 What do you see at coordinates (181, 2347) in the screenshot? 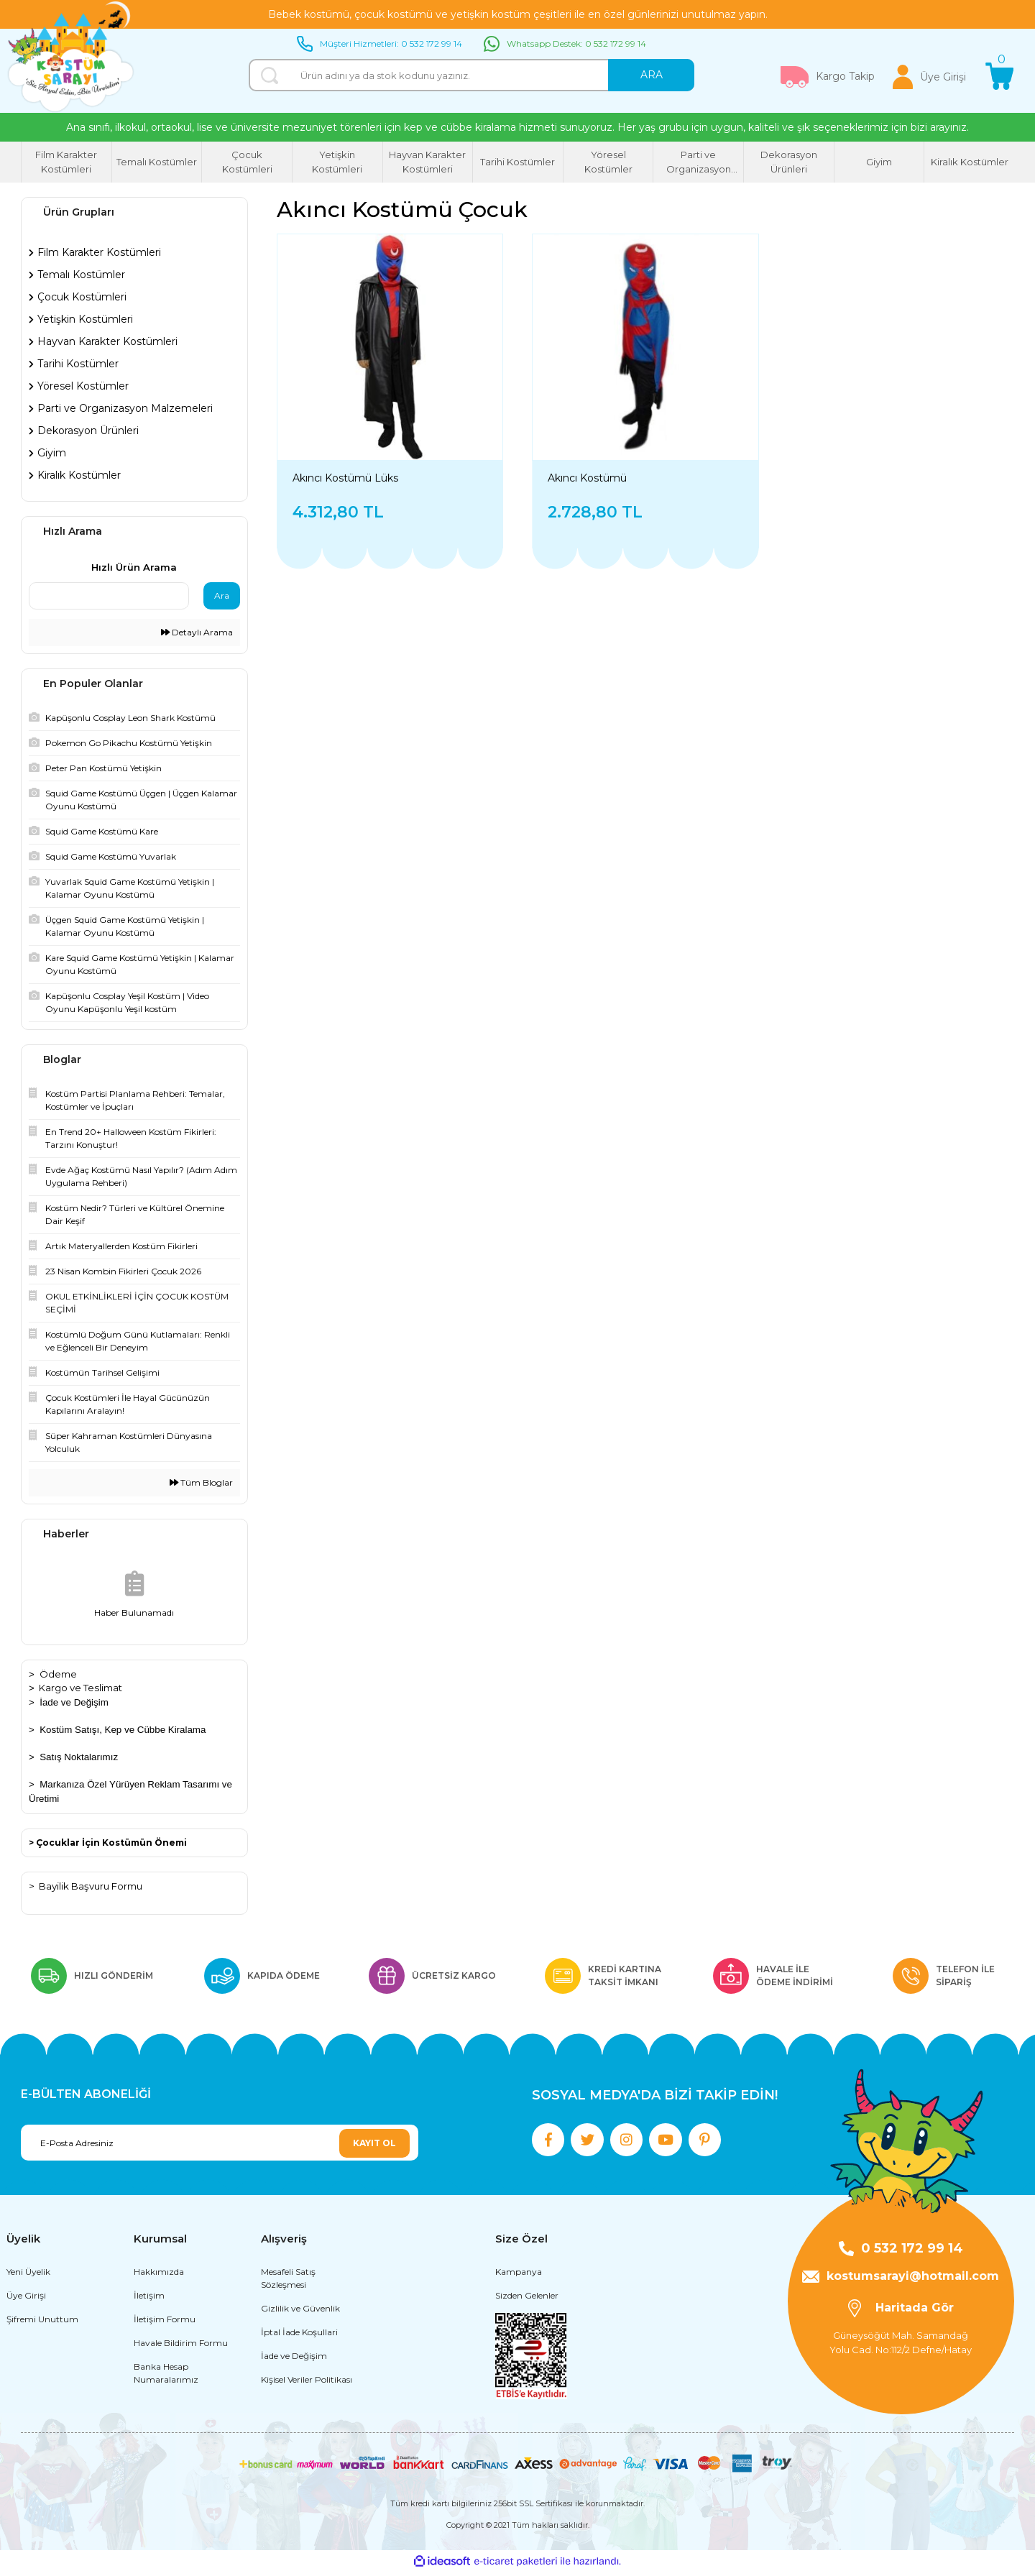
I see `Havale Bildirim Formu` at bounding box center [181, 2347].